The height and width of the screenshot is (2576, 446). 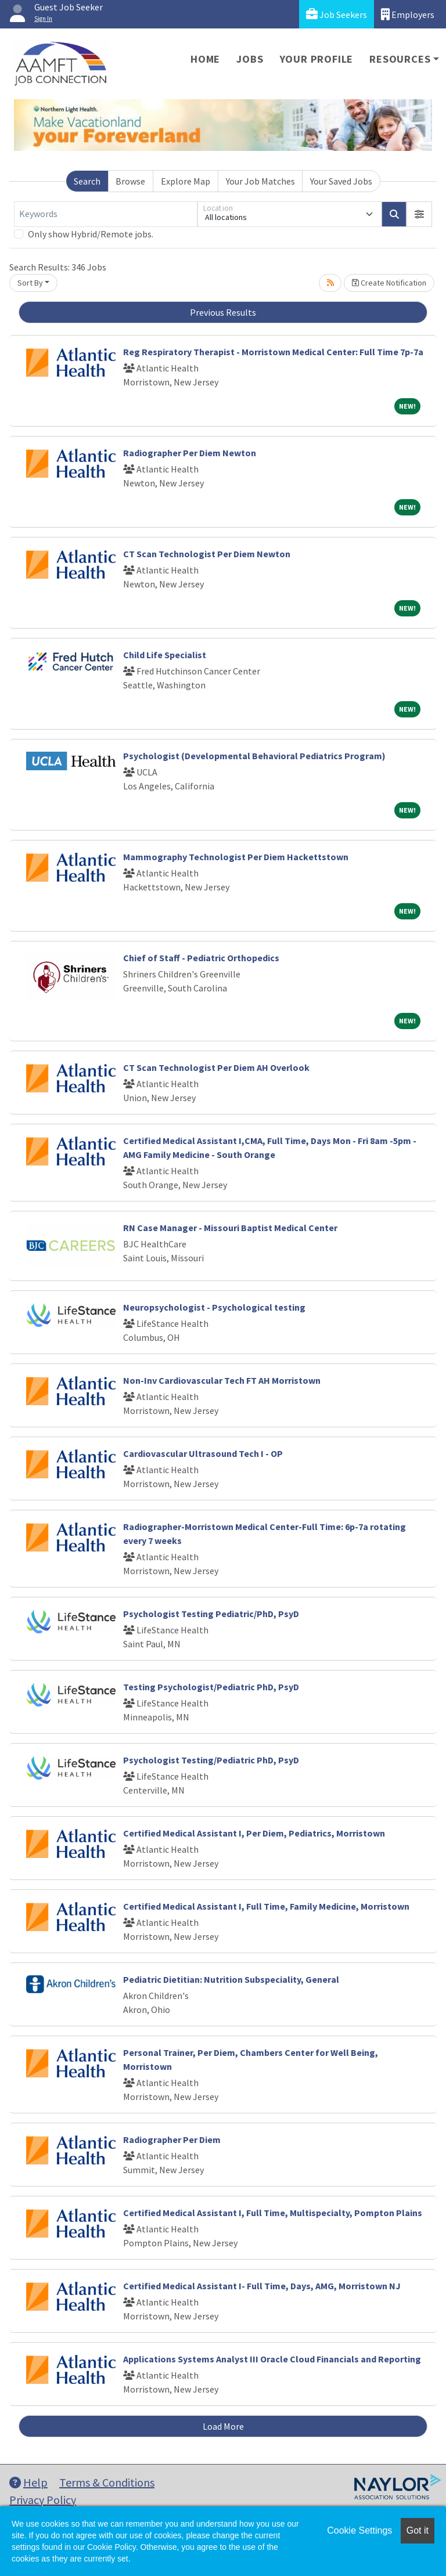 I want to click on Jobs, so click(x=249, y=59).